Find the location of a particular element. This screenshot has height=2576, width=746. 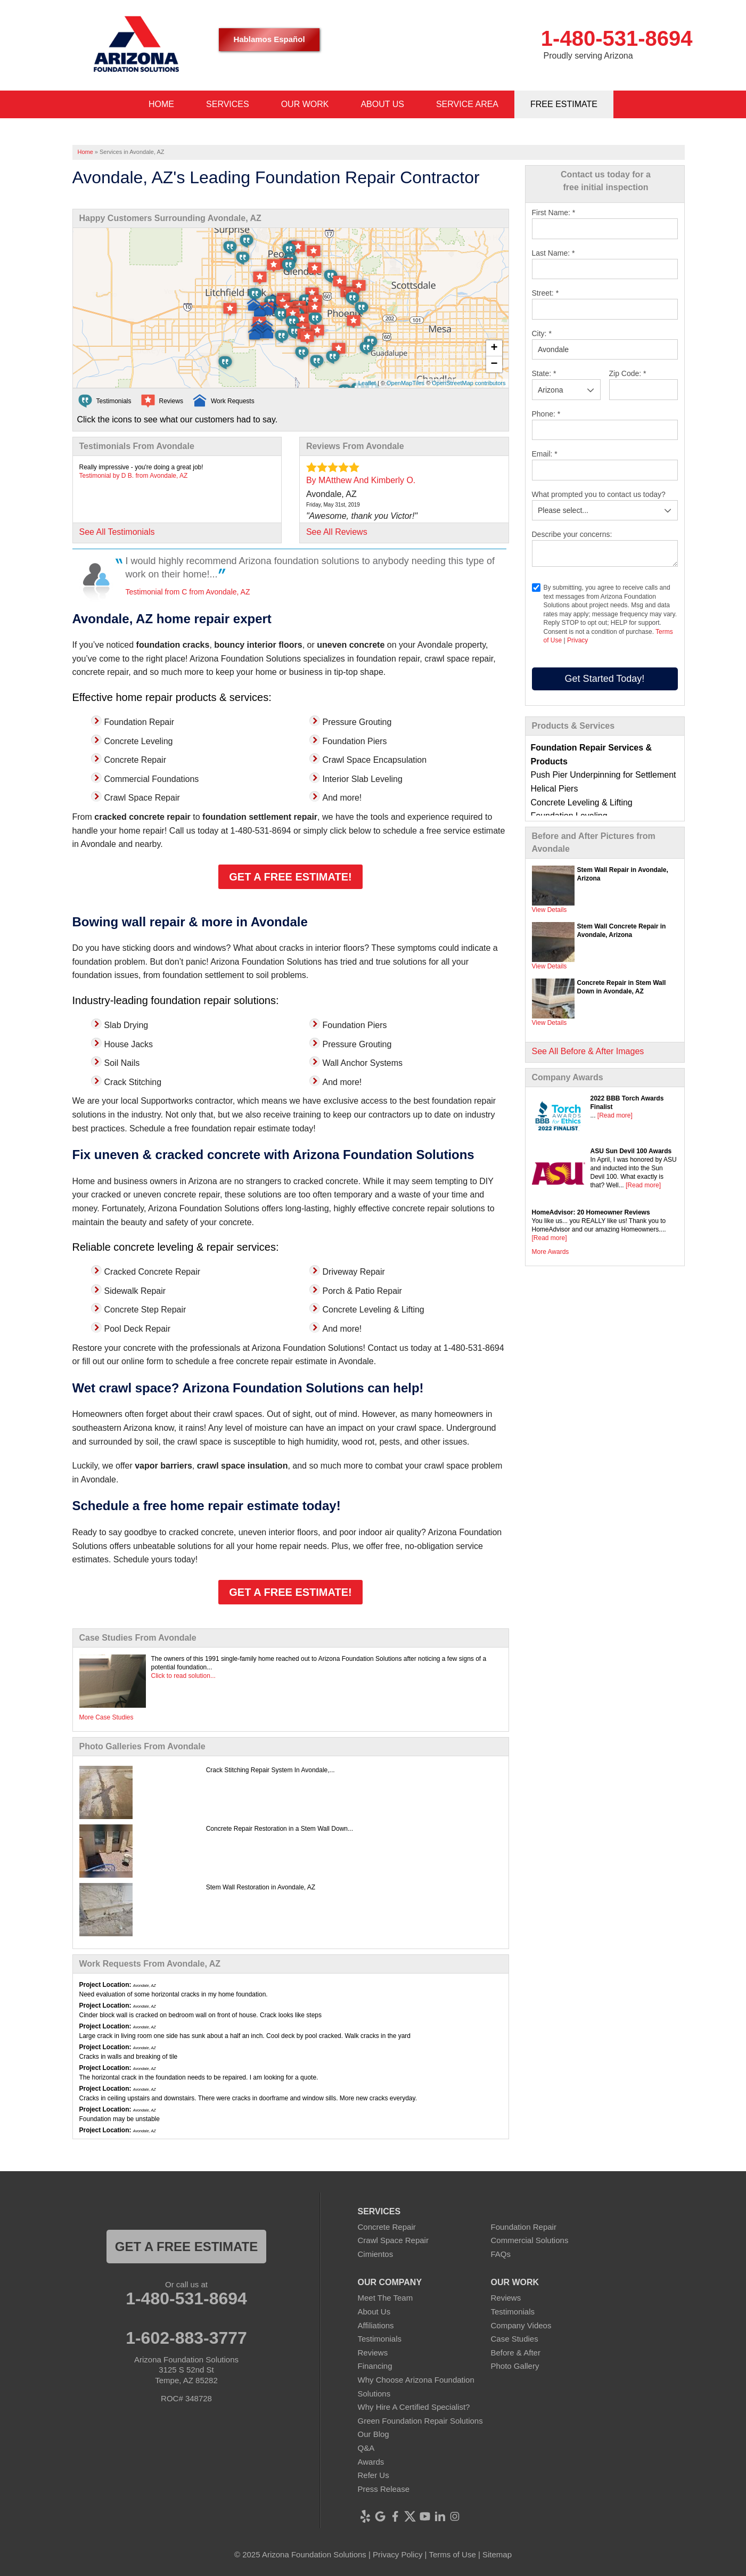

Street: is located at coordinates (545, 293).